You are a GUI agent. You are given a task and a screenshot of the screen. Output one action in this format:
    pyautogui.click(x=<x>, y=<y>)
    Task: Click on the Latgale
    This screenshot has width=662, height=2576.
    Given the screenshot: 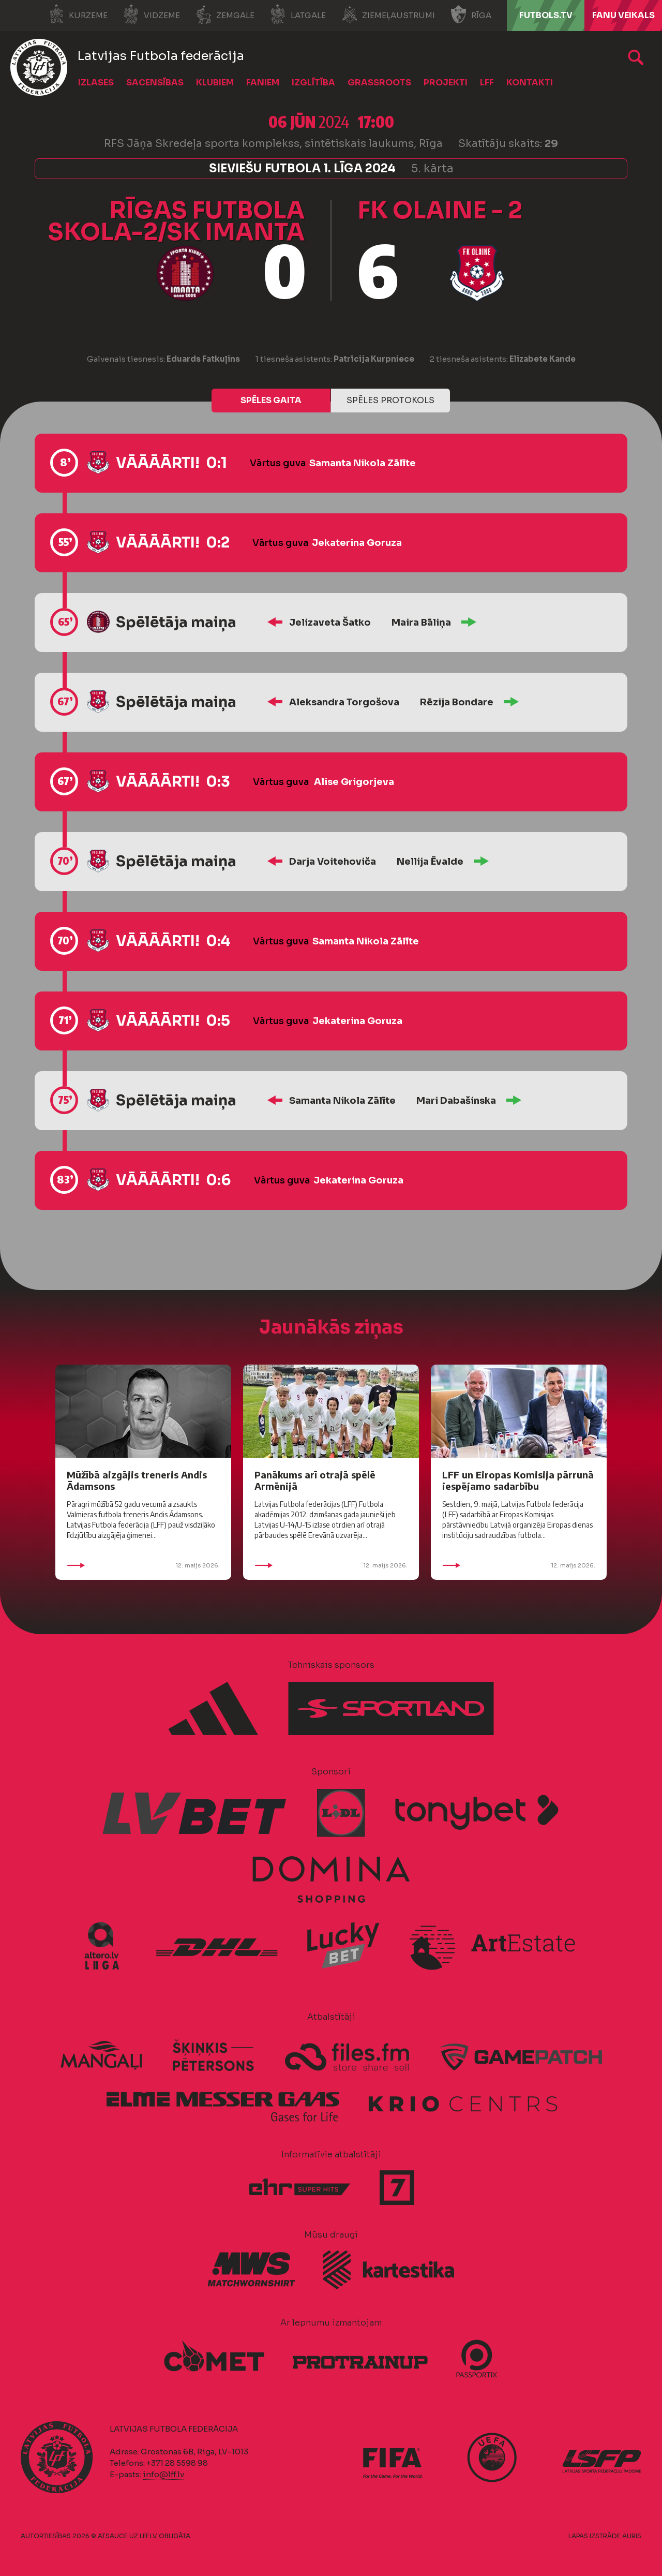 What is the action you would take?
    pyautogui.click(x=298, y=14)
    